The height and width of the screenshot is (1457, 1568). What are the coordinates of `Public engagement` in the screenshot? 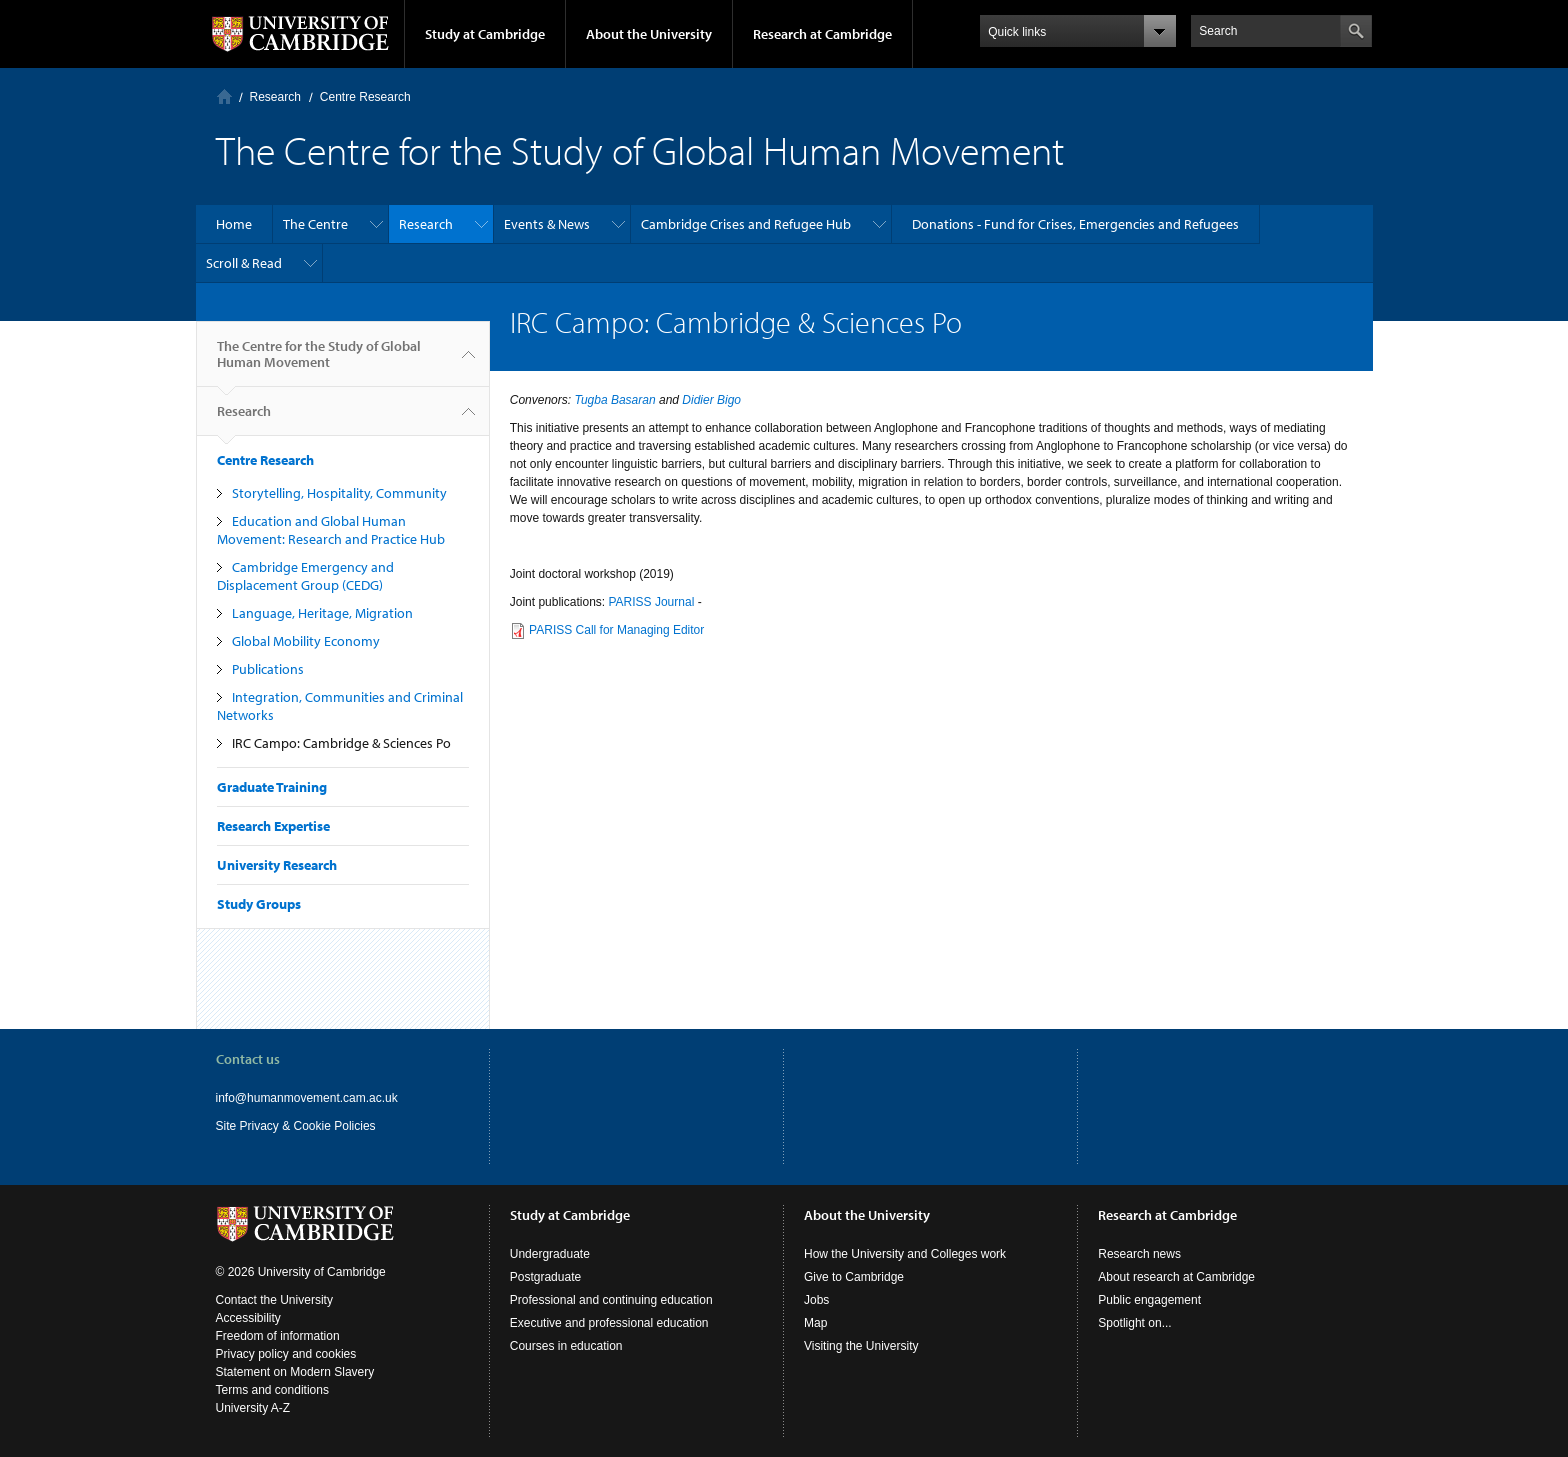 It's located at (1149, 1300).